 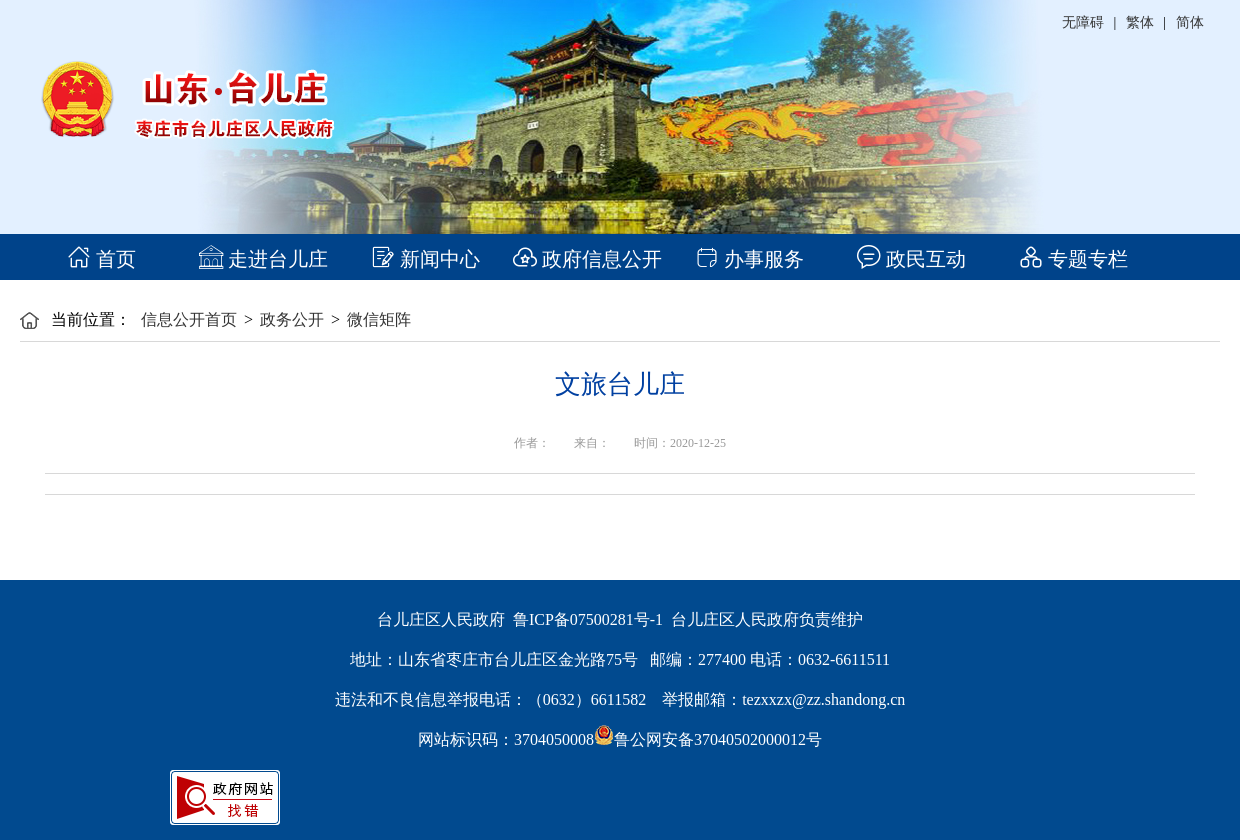 I want to click on 鲁ICP备07500281号-1, so click(x=588, y=619).